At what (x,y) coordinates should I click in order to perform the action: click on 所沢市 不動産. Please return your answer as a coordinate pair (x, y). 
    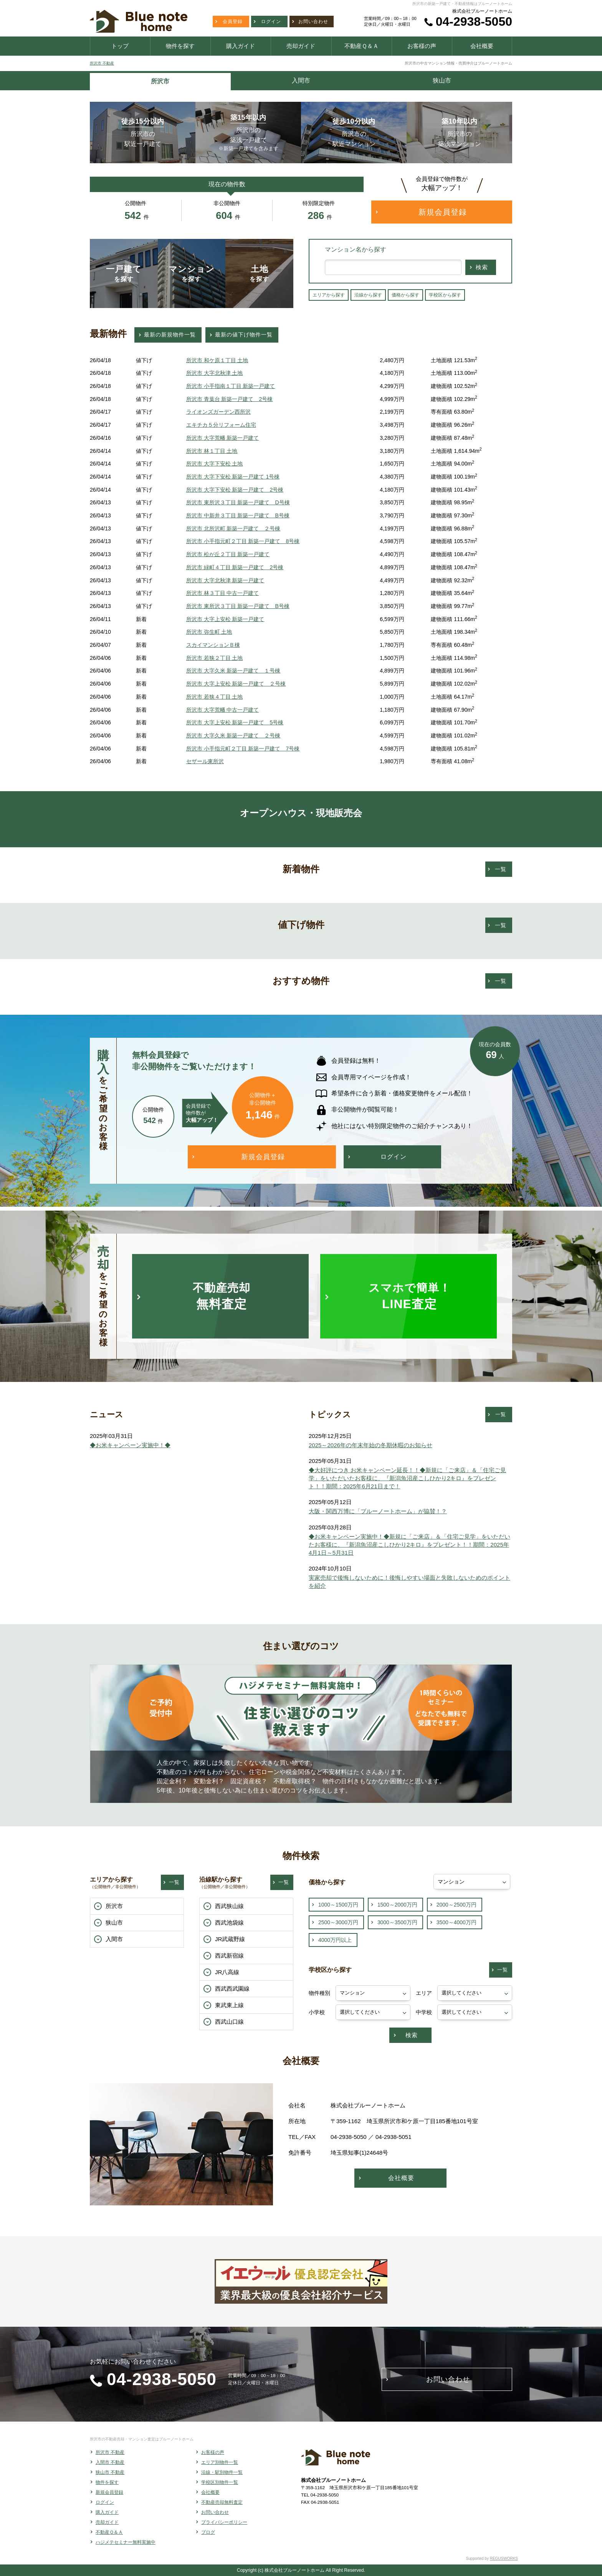
    Looking at the image, I should click on (102, 63).